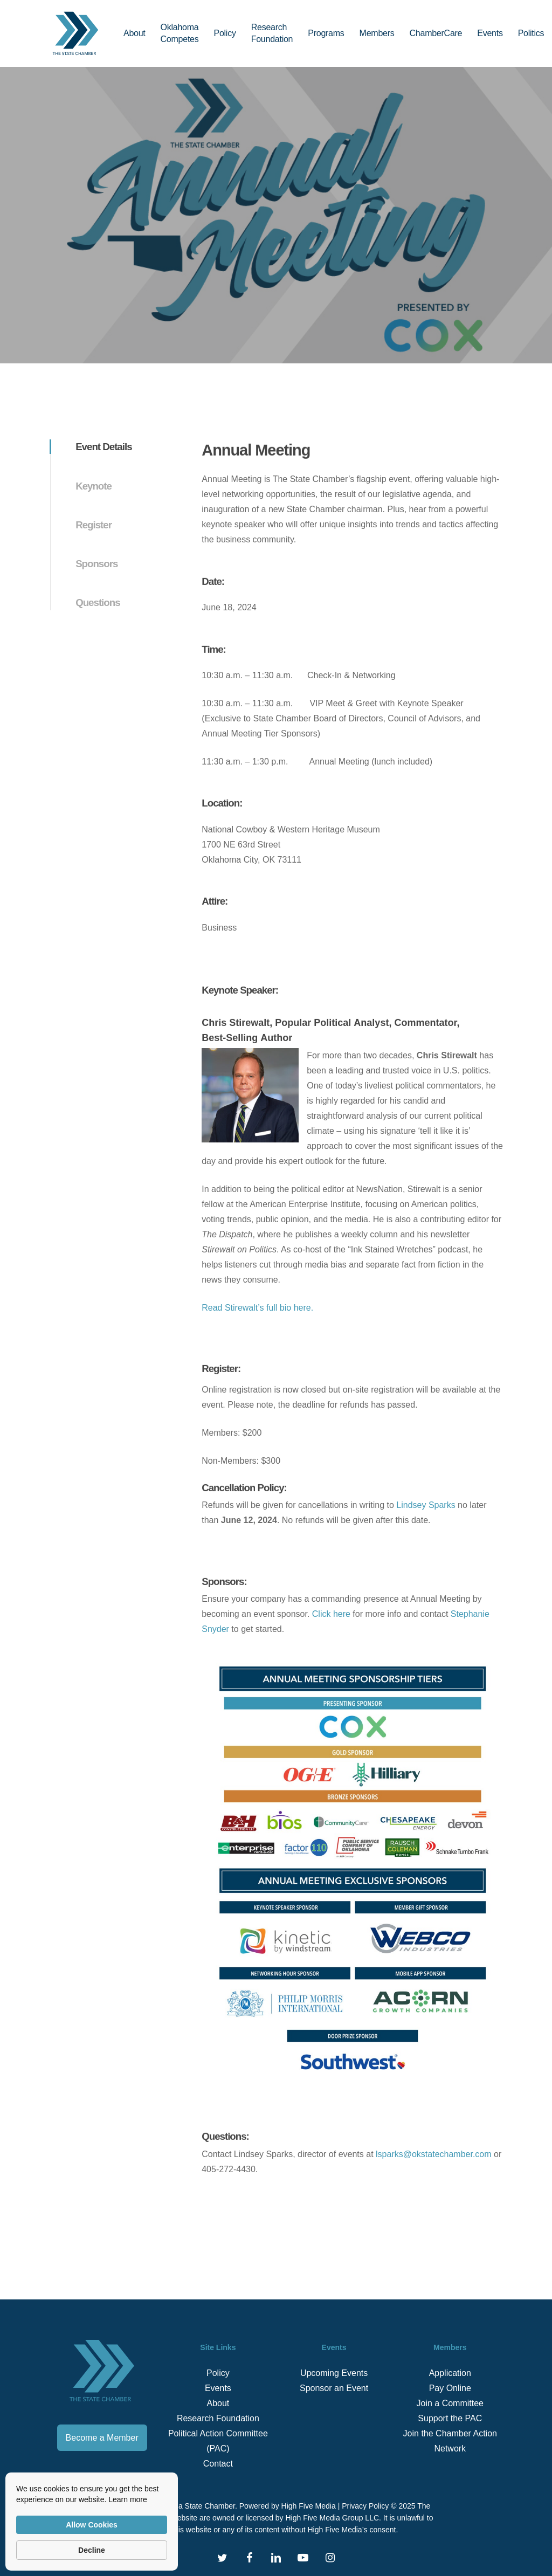  What do you see at coordinates (218, 2463) in the screenshot?
I see `Contact` at bounding box center [218, 2463].